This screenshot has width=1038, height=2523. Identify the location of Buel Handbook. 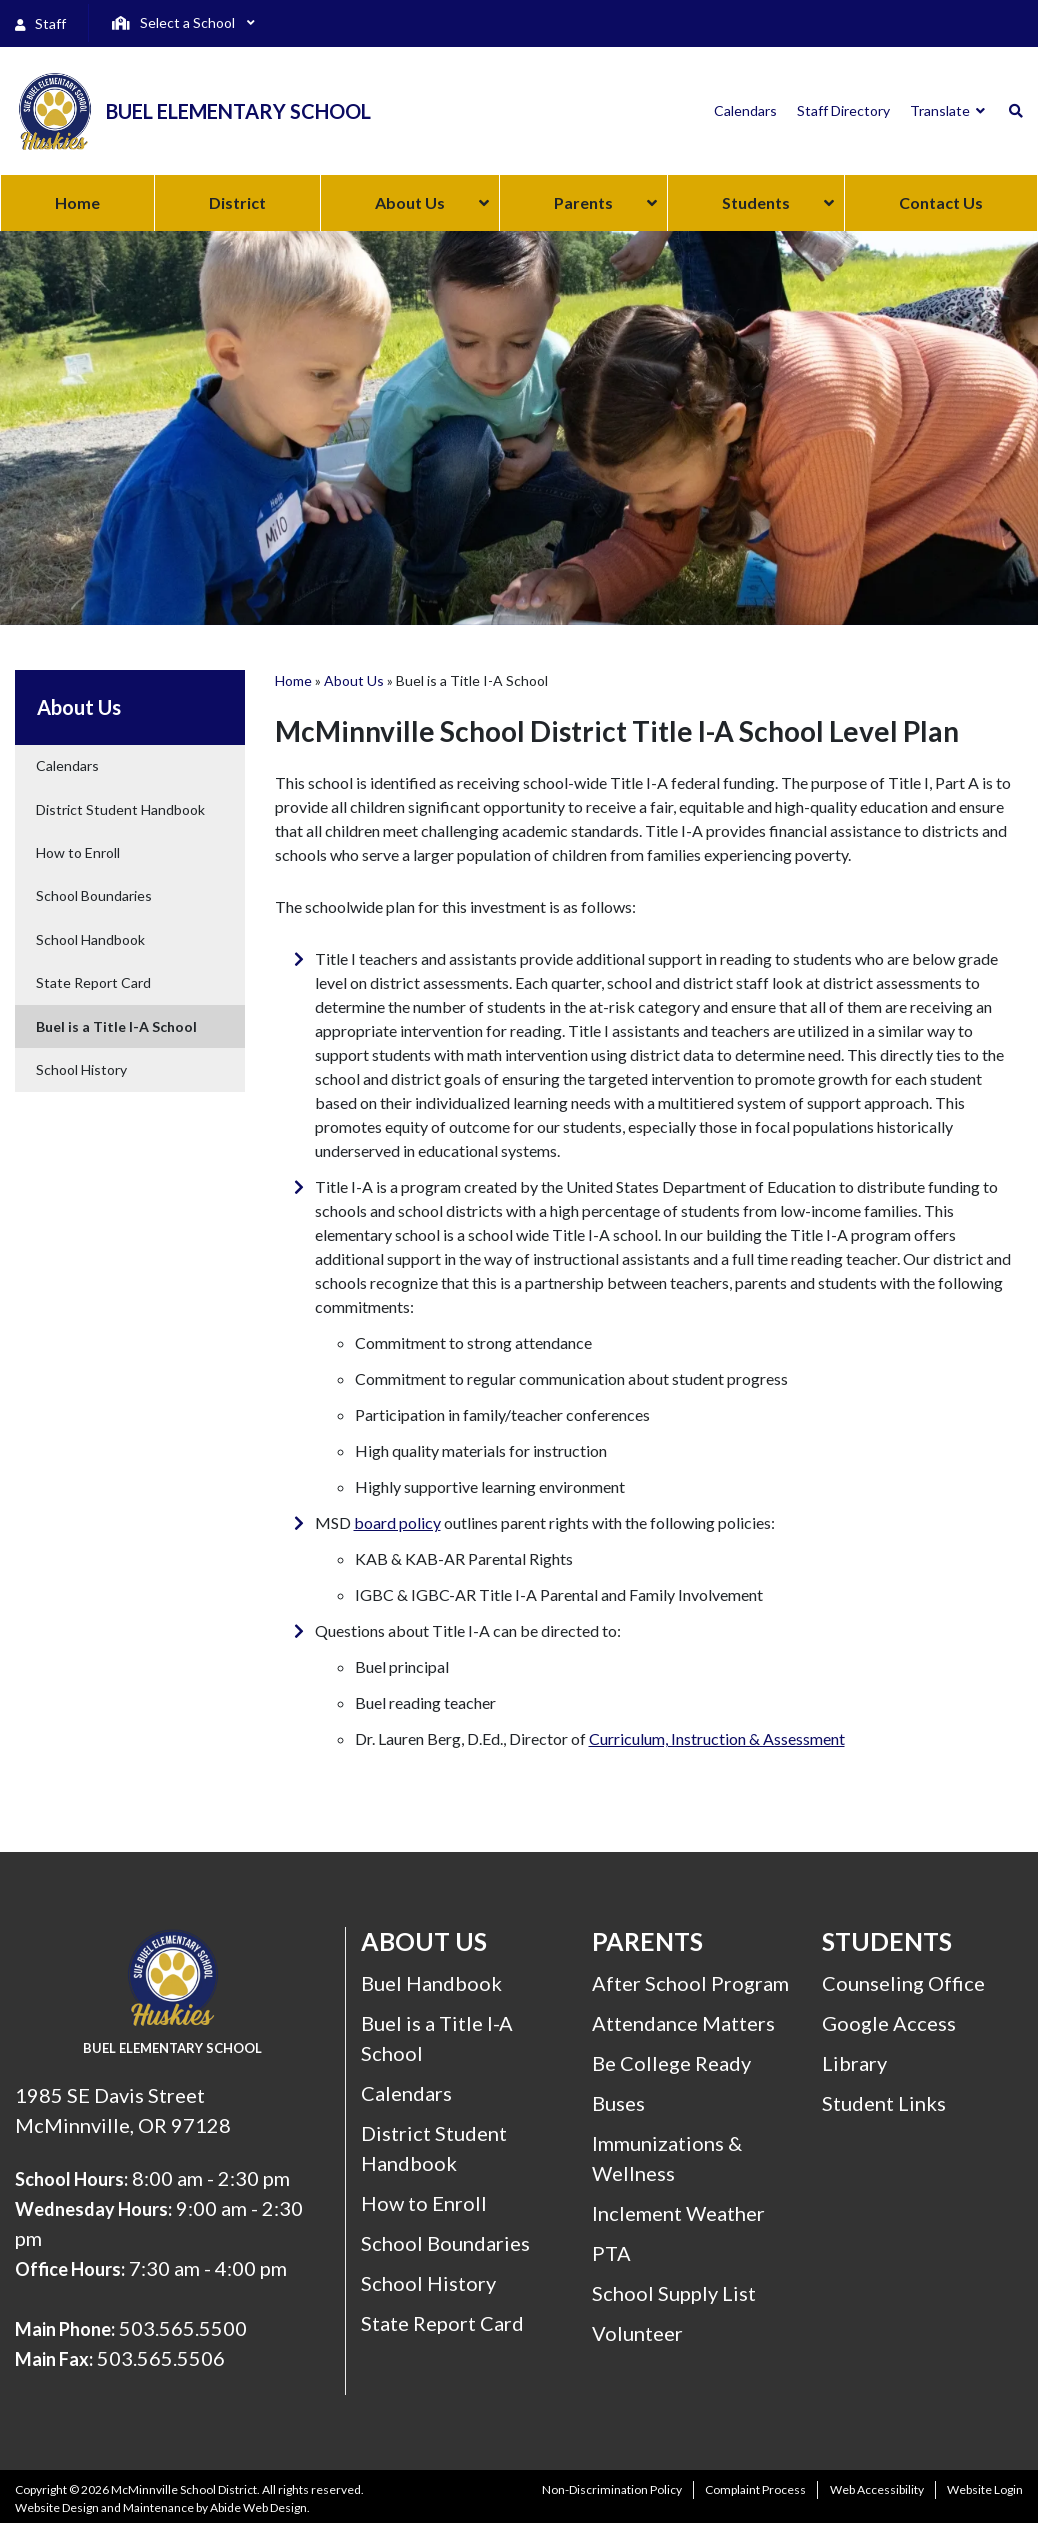
(431, 1983).